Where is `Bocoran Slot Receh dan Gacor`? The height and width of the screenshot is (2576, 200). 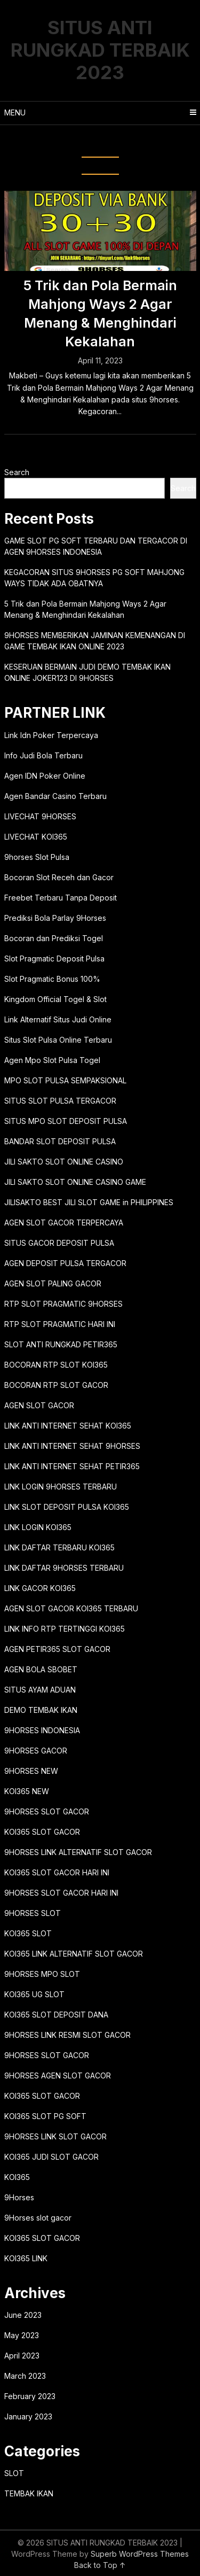 Bocoran Slot Receh dan Gacor is located at coordinates (59, 877).